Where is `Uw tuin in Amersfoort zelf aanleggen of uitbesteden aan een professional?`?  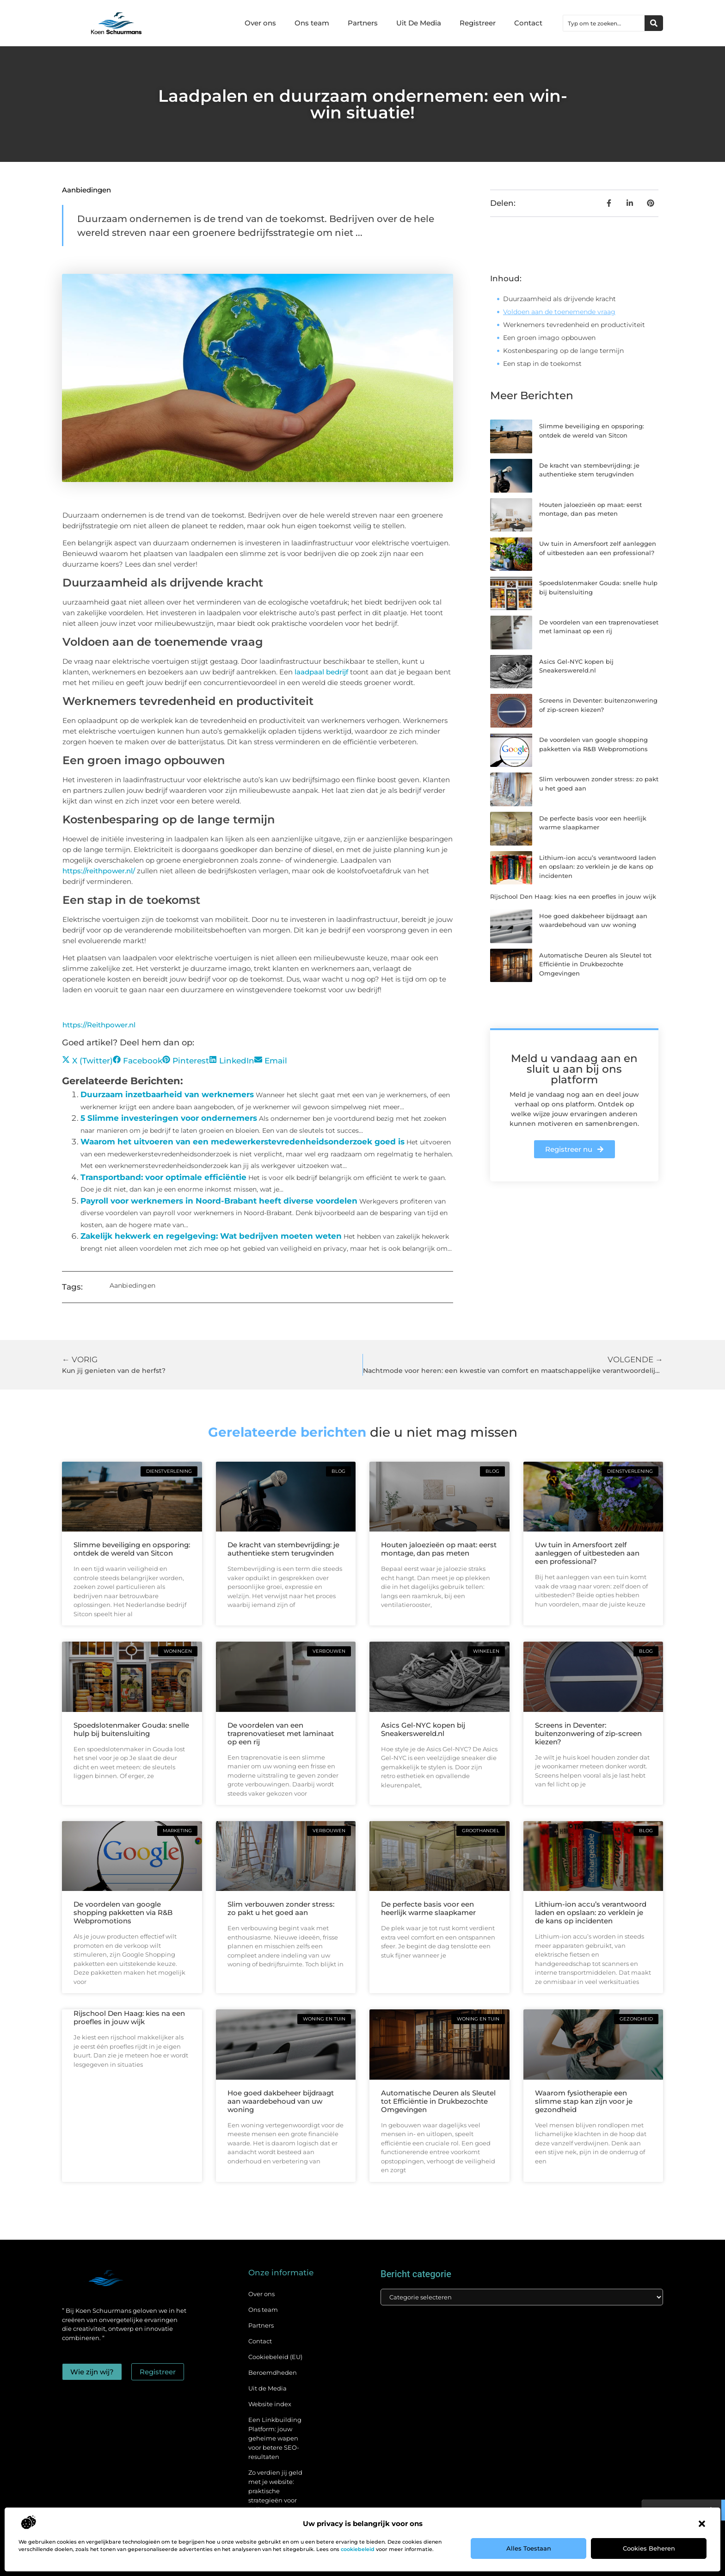
Uw tuin in Amersfoort zelf aanleggen of uitbesteden aan een professional? is located at coordinates (587, 1553).